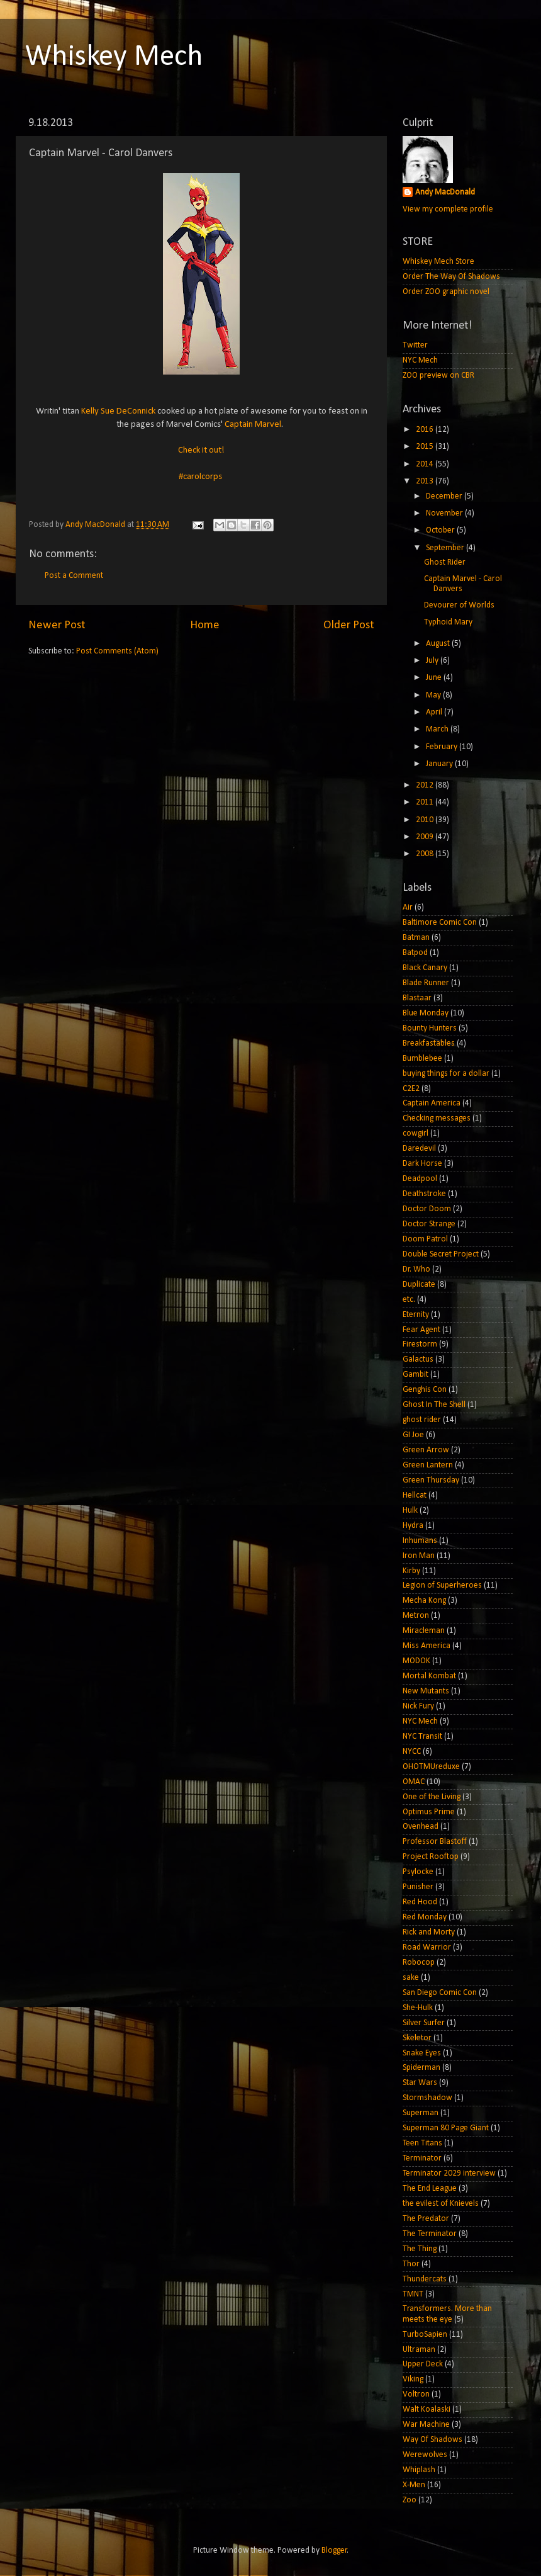  Describe the element at coordinates (441, 1254) in the screenshot. I see `Double Secret Project` at that location.